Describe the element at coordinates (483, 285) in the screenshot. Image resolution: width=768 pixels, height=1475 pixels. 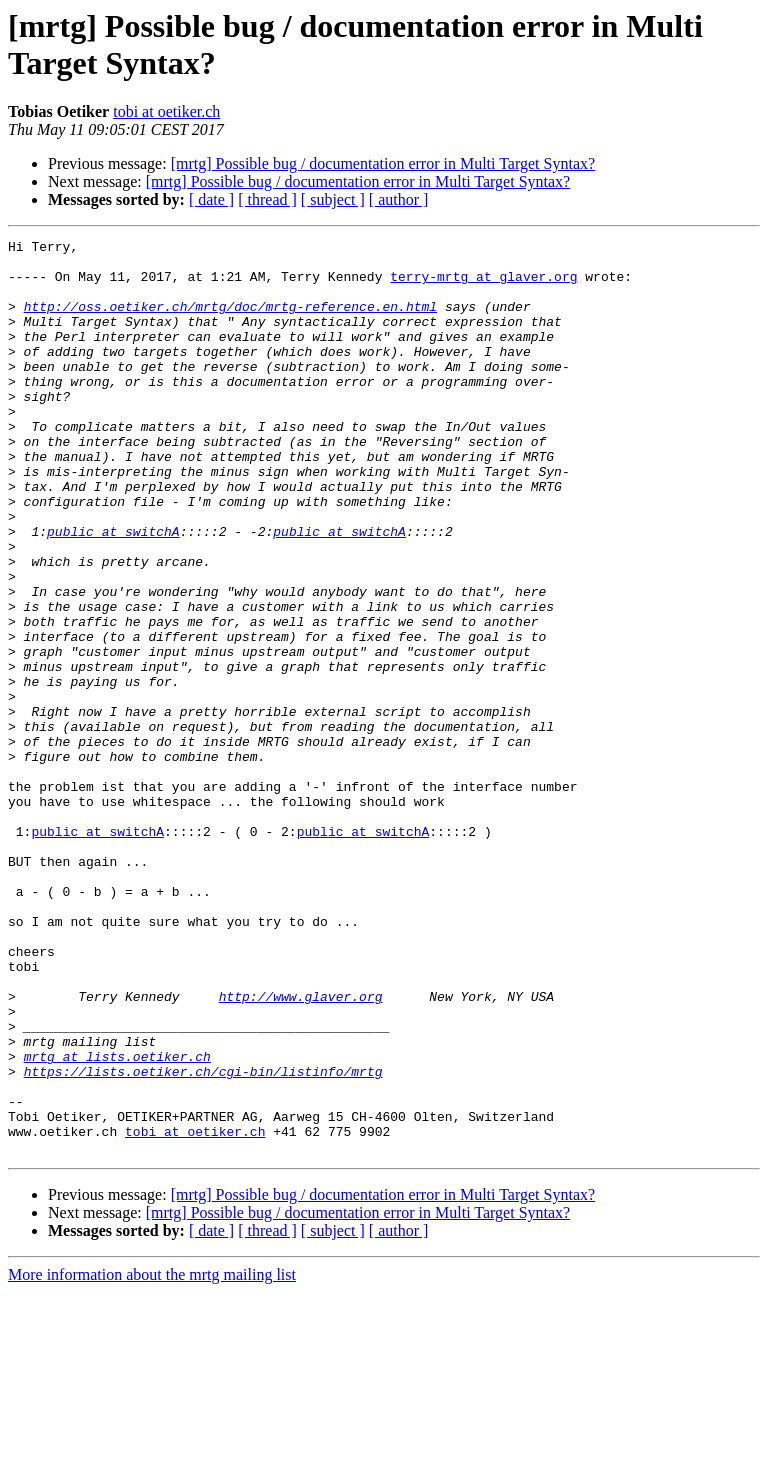
I see `terry-mrtg at glaver.org` at that location.